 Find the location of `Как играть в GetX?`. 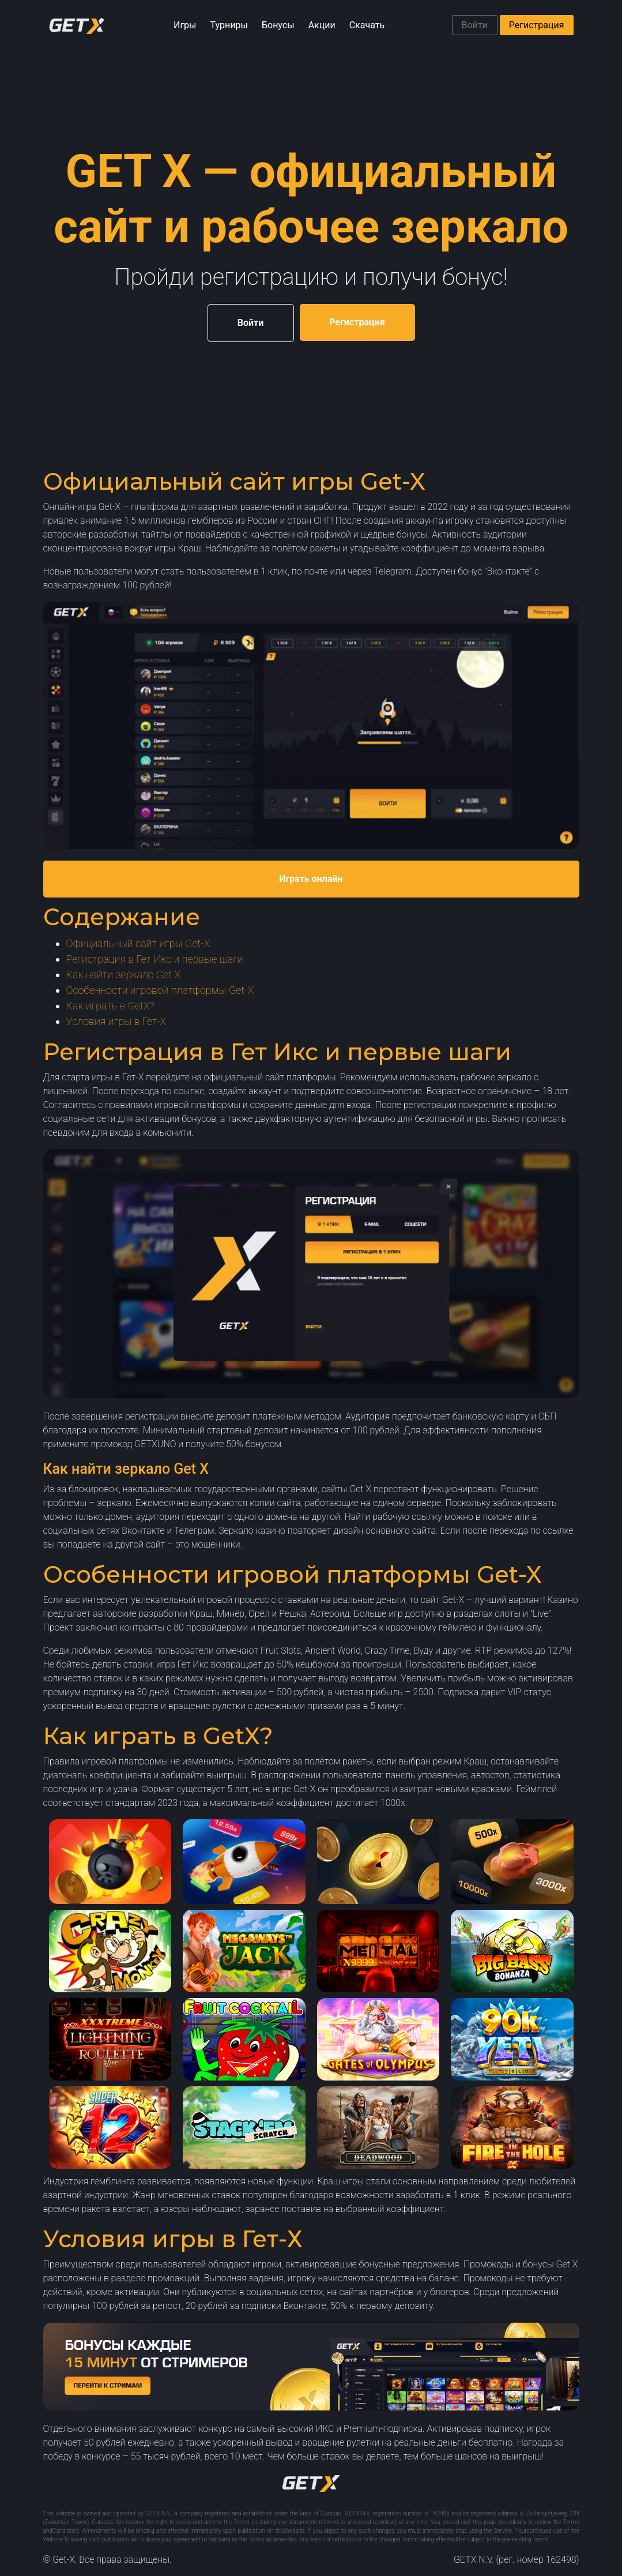

Как играть в GetX? is located at coordinates (110, 1006).